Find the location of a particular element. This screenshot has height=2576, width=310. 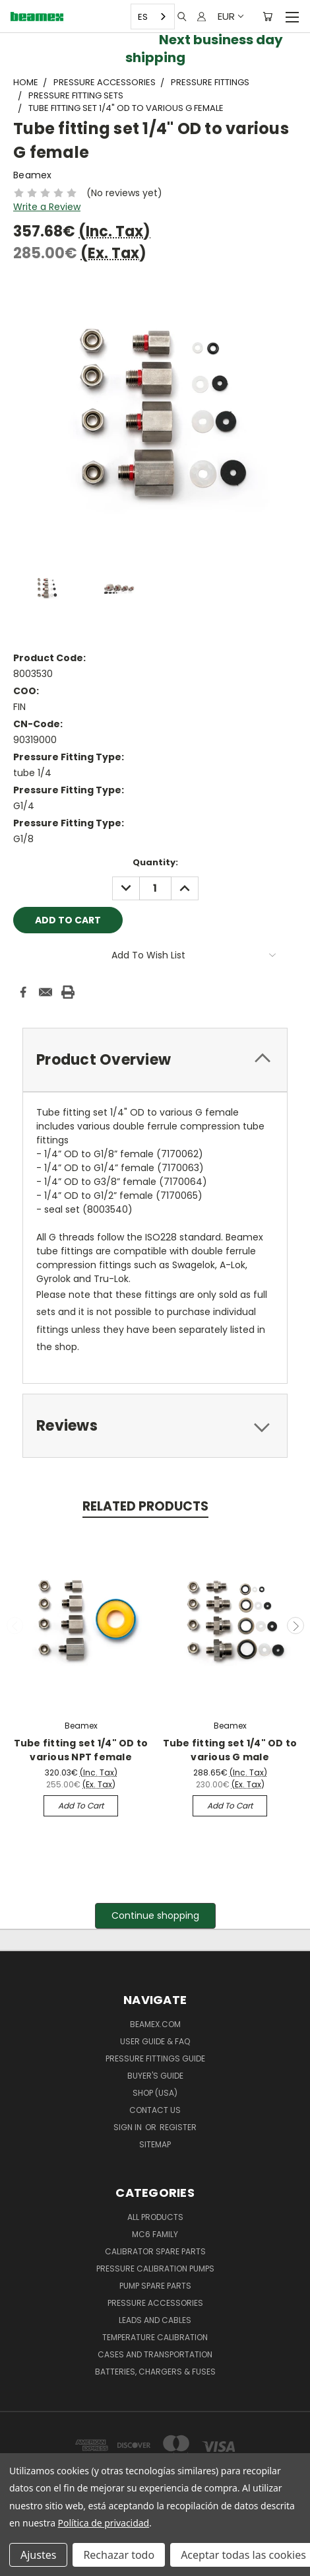

ES is located at coordinates (143, 16).